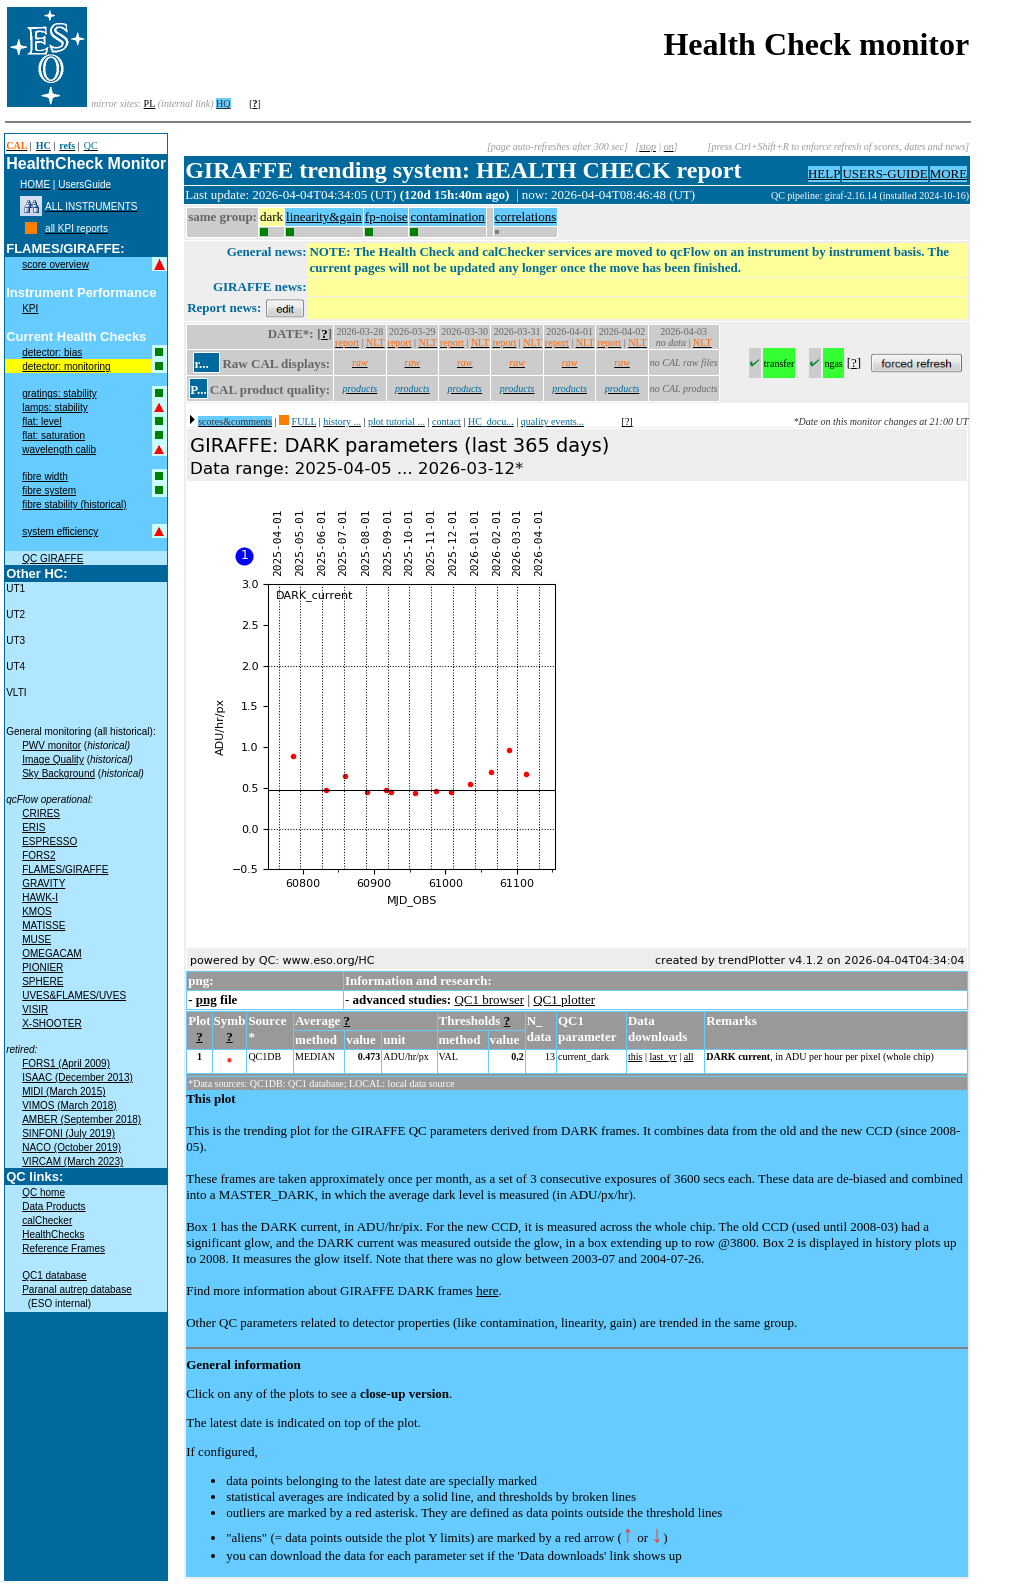  Describe the element at coordinates (35, 1009) in the screenshot. I see `VISIR` at that location.